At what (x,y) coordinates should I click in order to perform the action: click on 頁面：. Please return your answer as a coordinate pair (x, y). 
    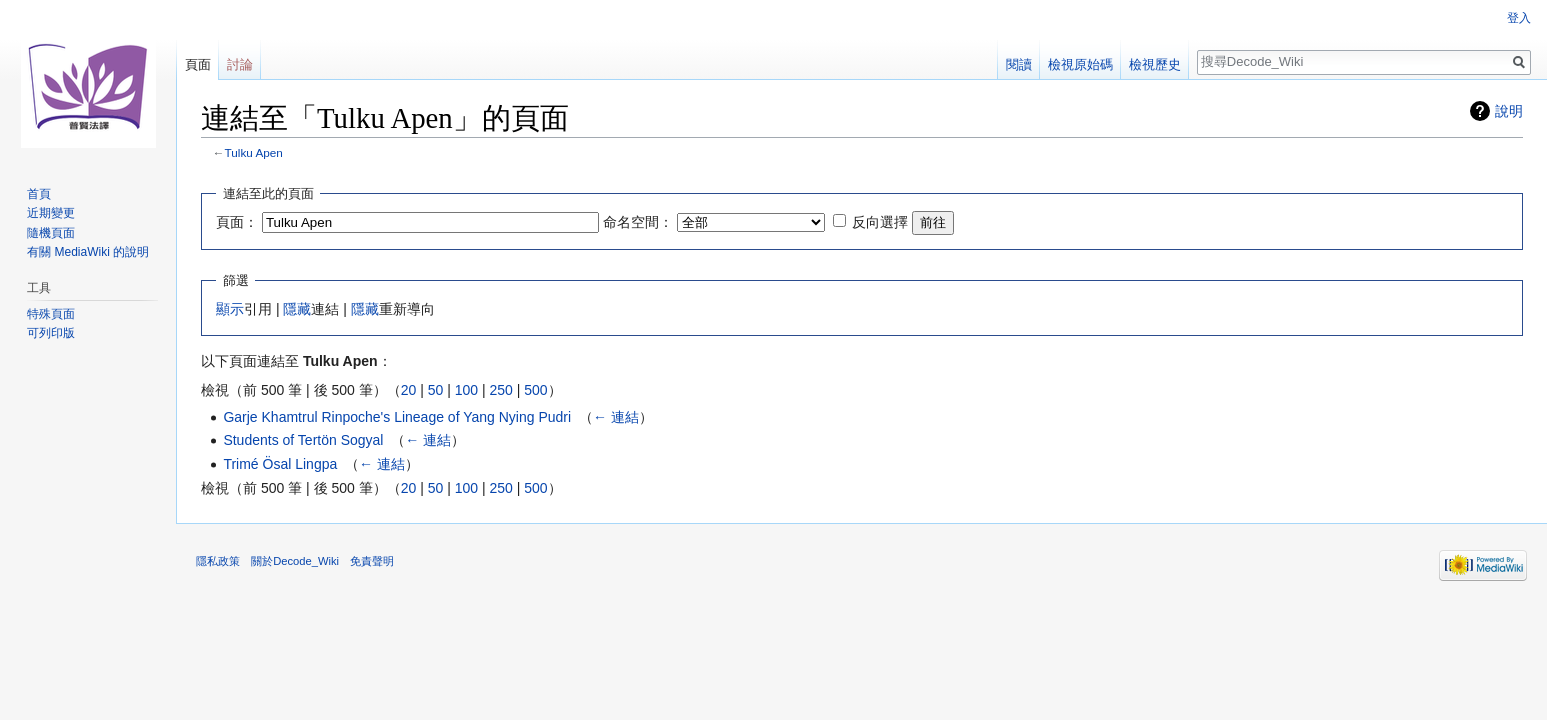
    Looking at the image, I should click on (237, 222).